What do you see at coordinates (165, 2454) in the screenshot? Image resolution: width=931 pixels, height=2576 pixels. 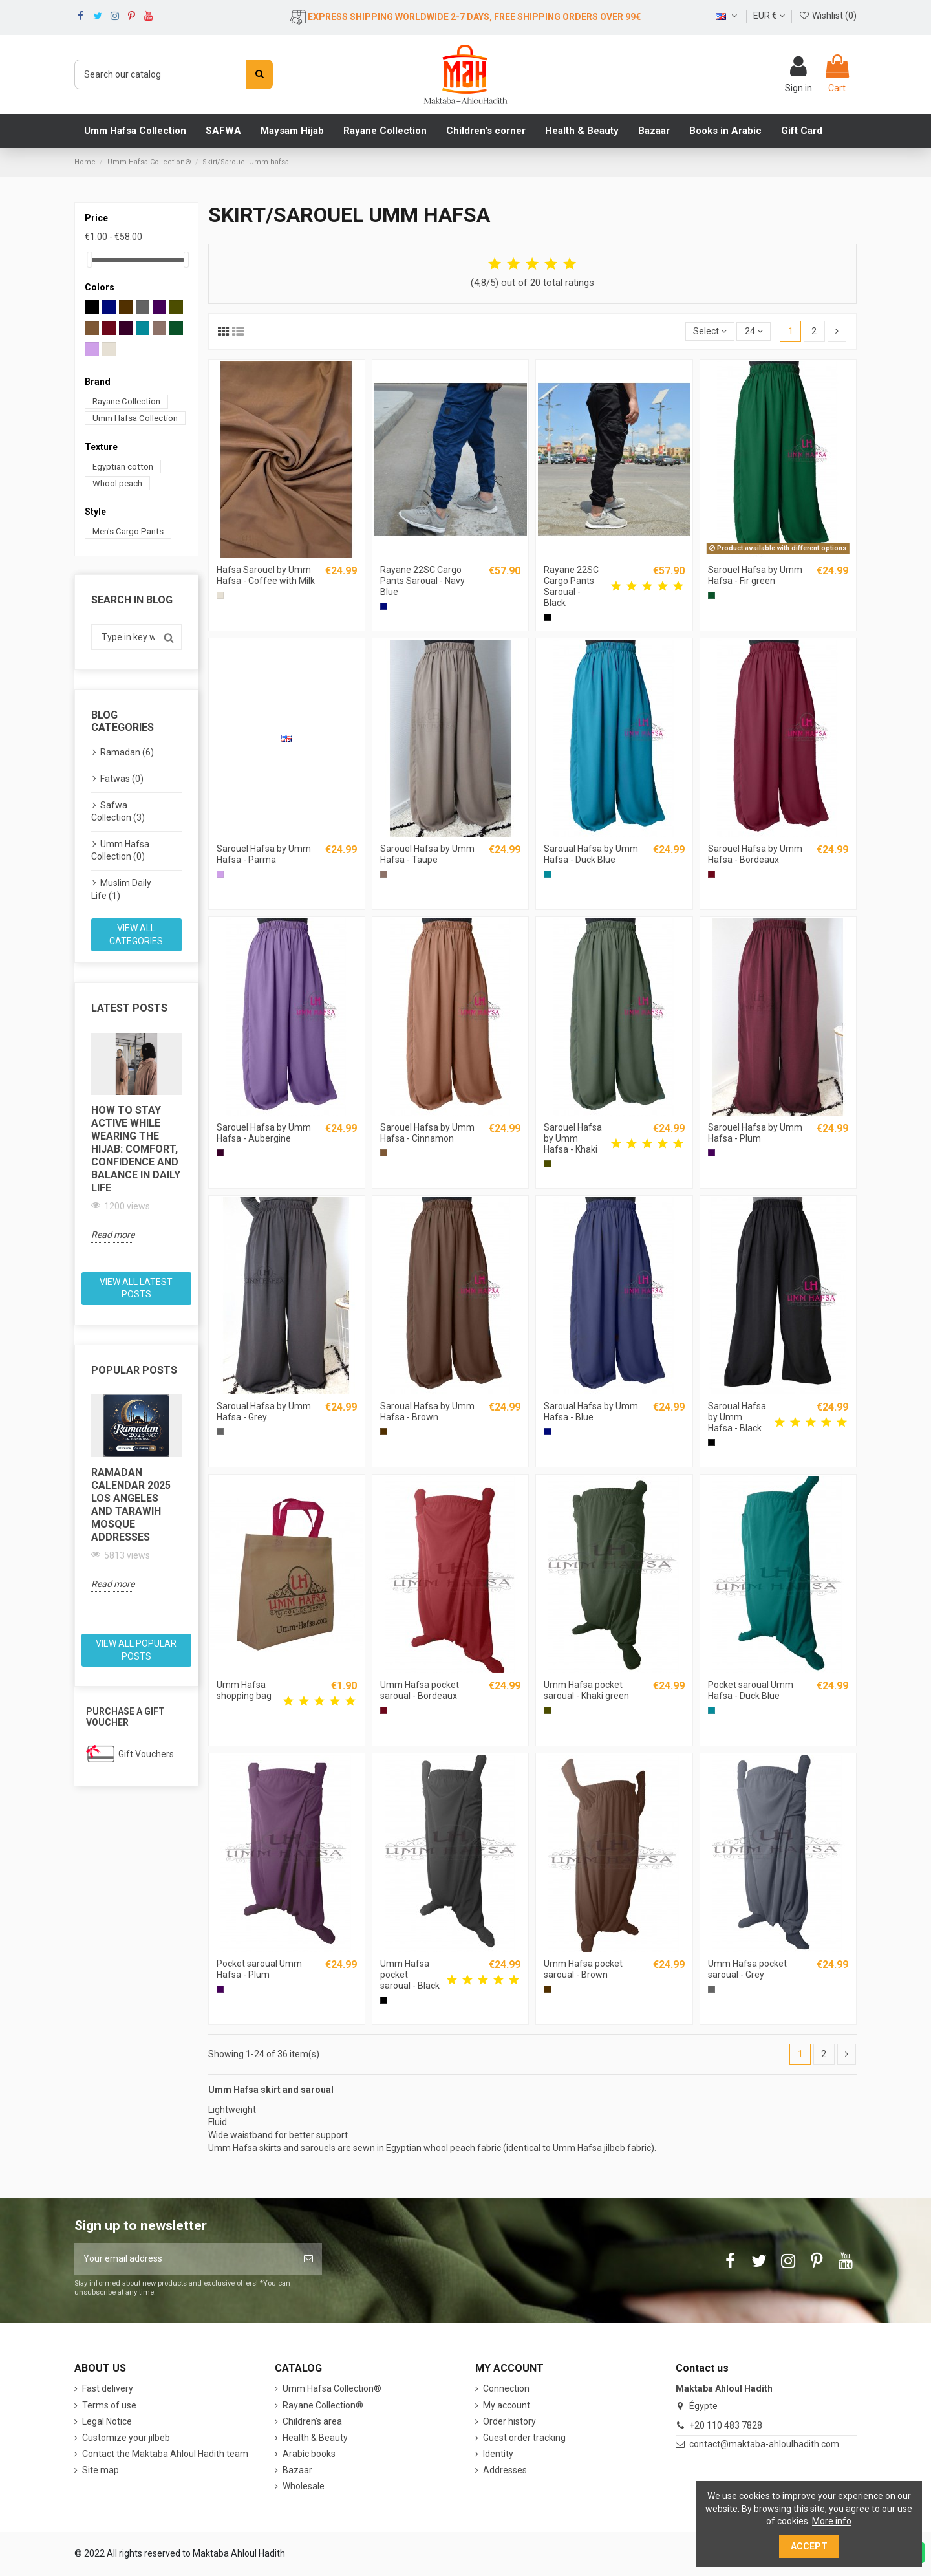 I see `Contact the Maktaba Ahloul Hadith team` at bounding box center [165, 2454].